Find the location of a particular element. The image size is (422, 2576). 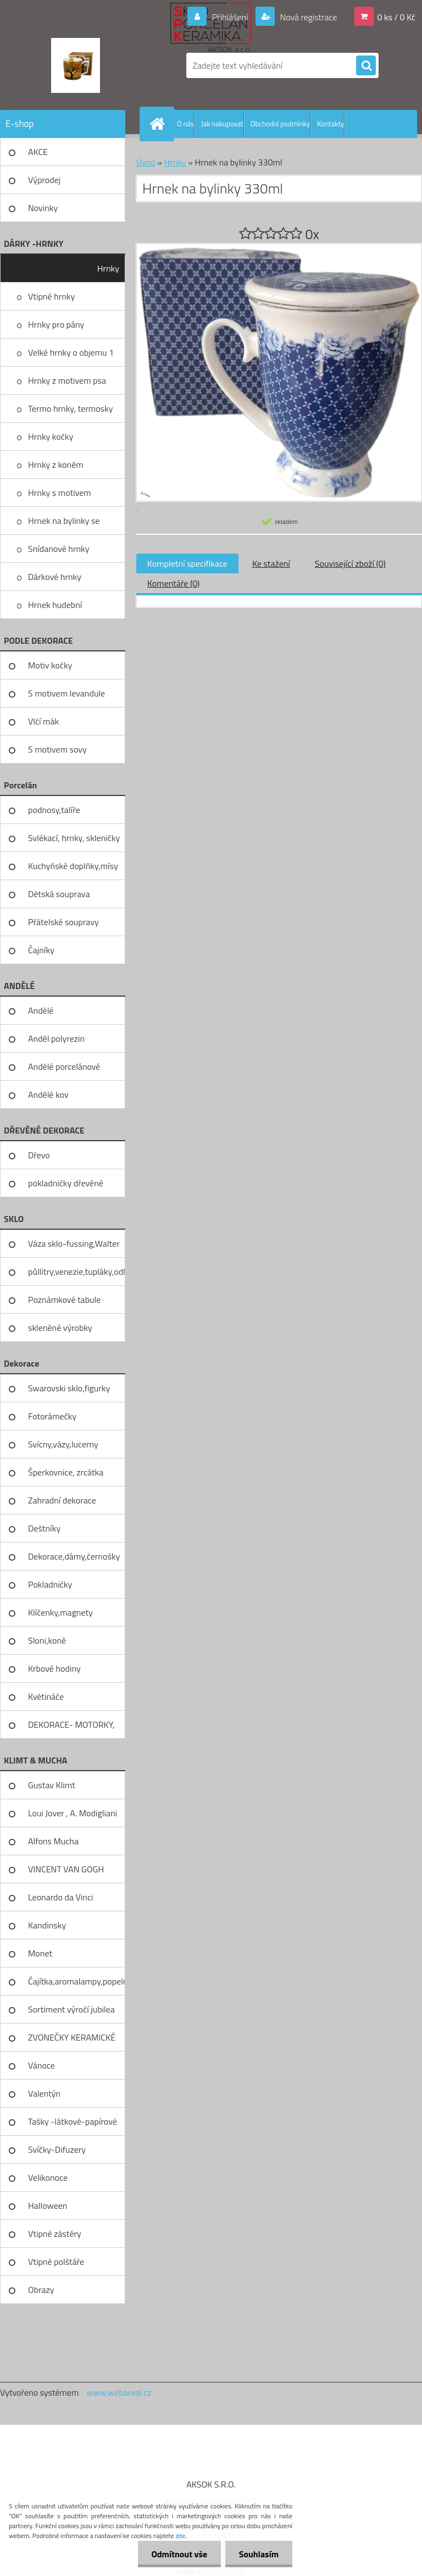

Halloween is located at coordinates (47, 2205).